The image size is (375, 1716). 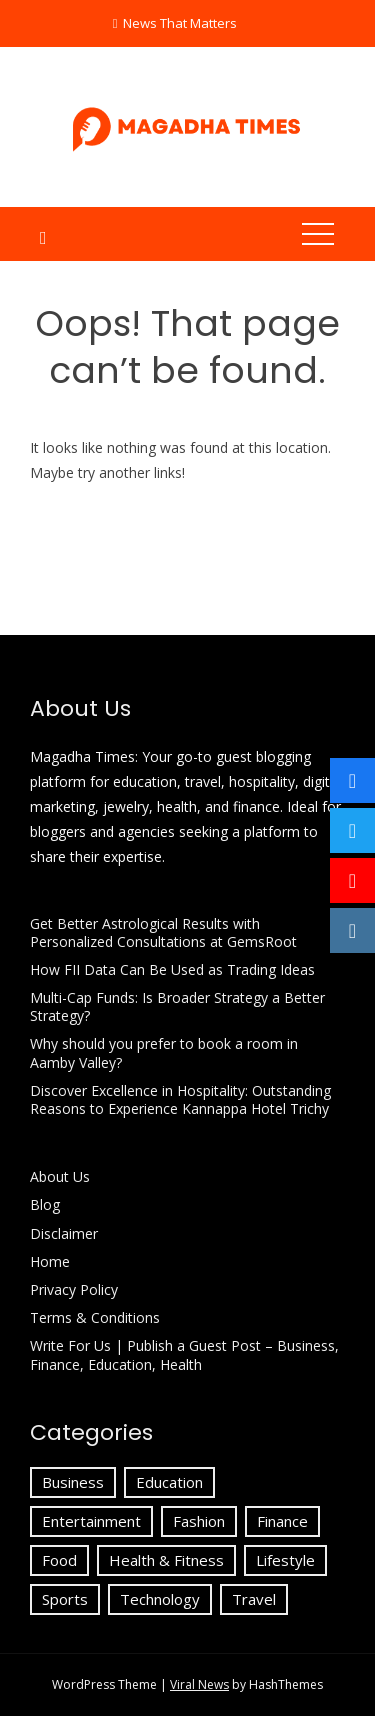 What do you see at coordinates (163, 932) in the screenshot?
I see `Get Better Astrological Results with Personalized Consultations at GemsRoot` at bounding box center [163, 932].